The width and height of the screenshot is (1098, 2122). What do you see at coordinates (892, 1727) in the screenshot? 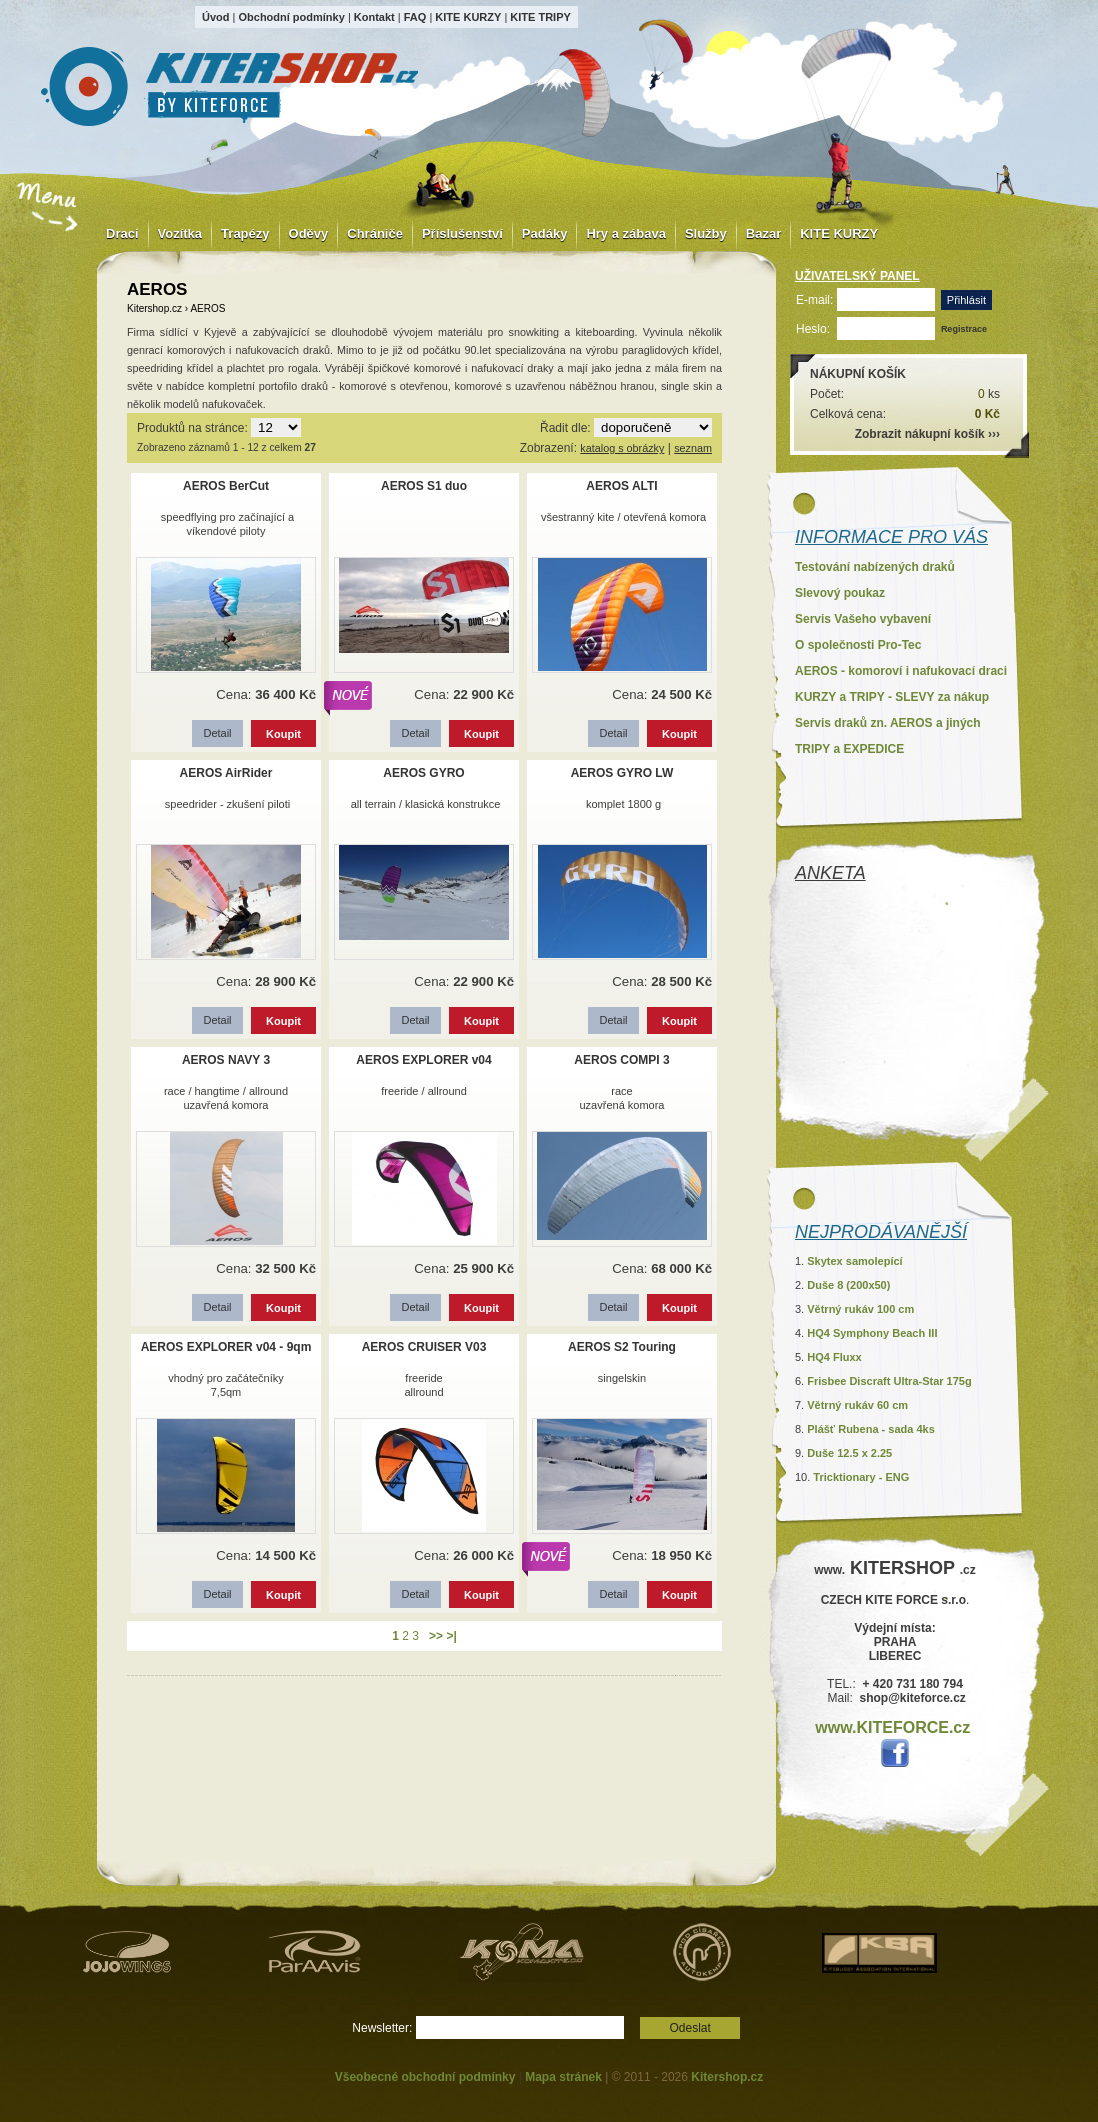
I see `www.KITEFORCE.cz` at bounding box center [892, 1727].